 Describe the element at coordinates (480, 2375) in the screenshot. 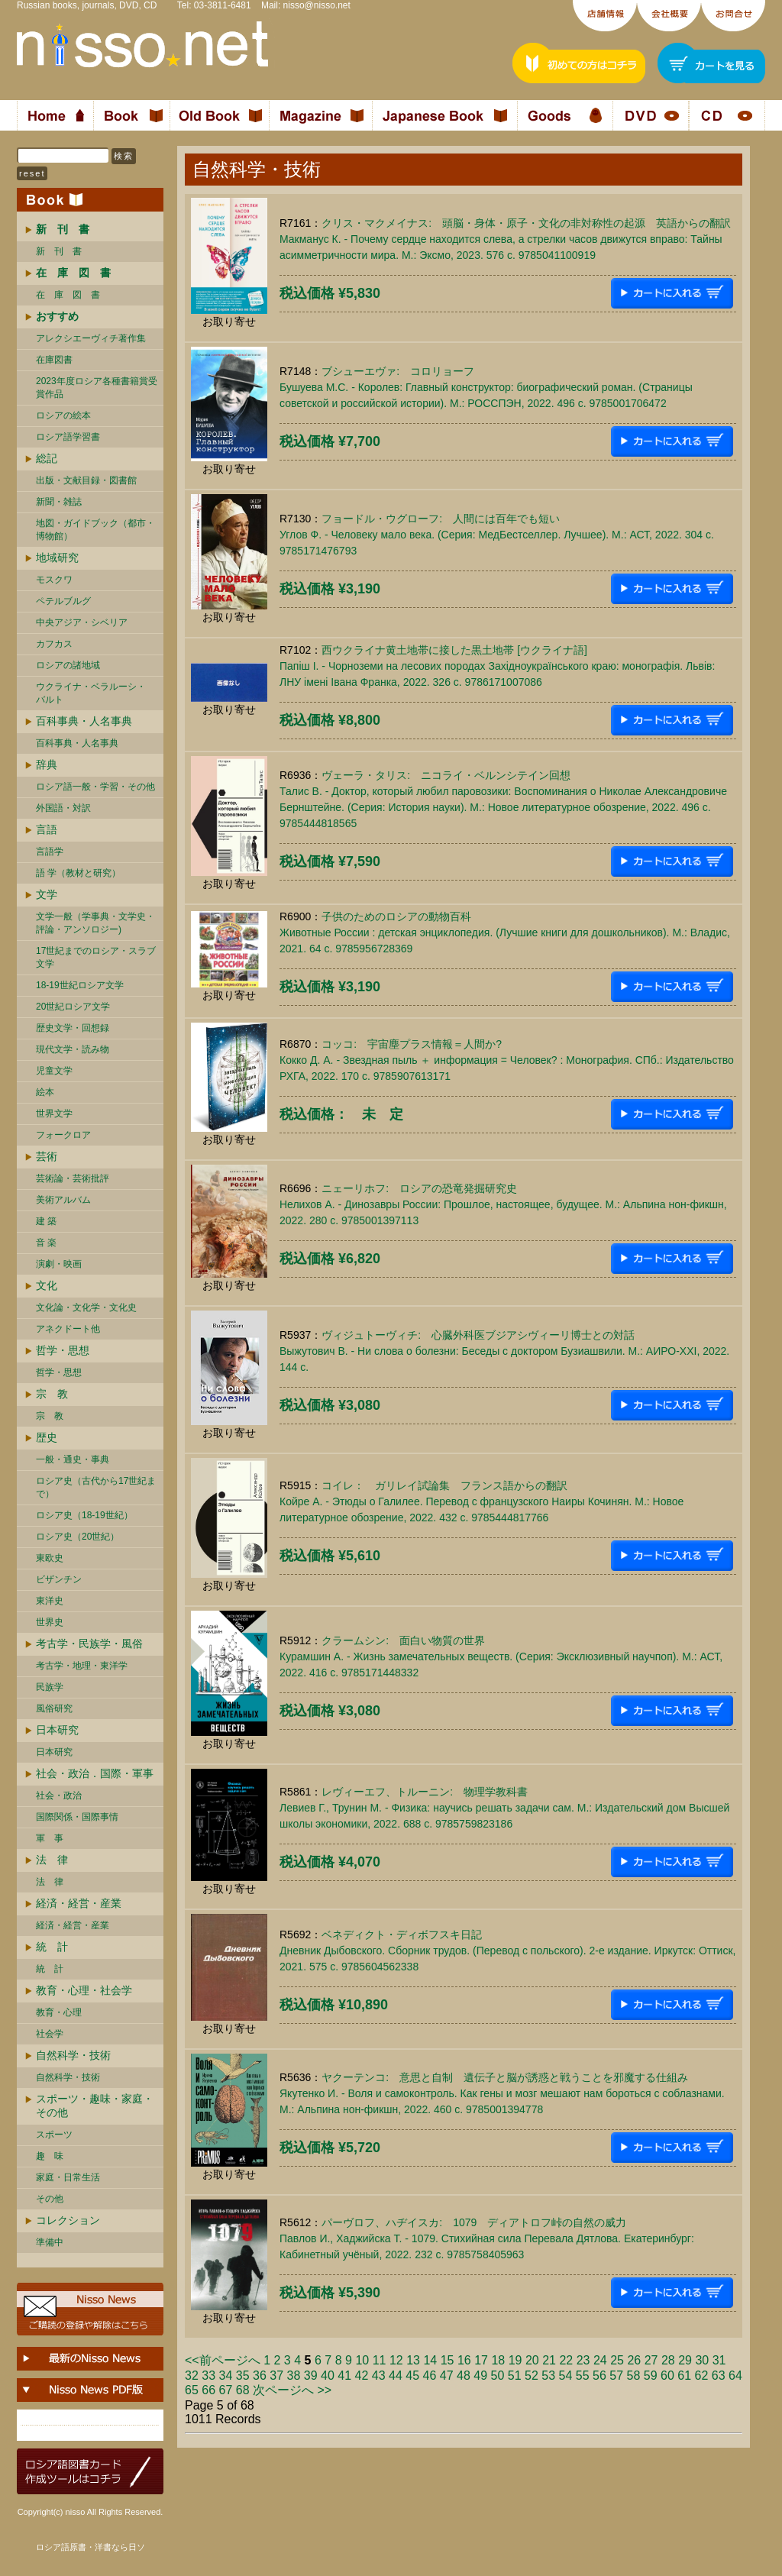

I see `49` at that location.